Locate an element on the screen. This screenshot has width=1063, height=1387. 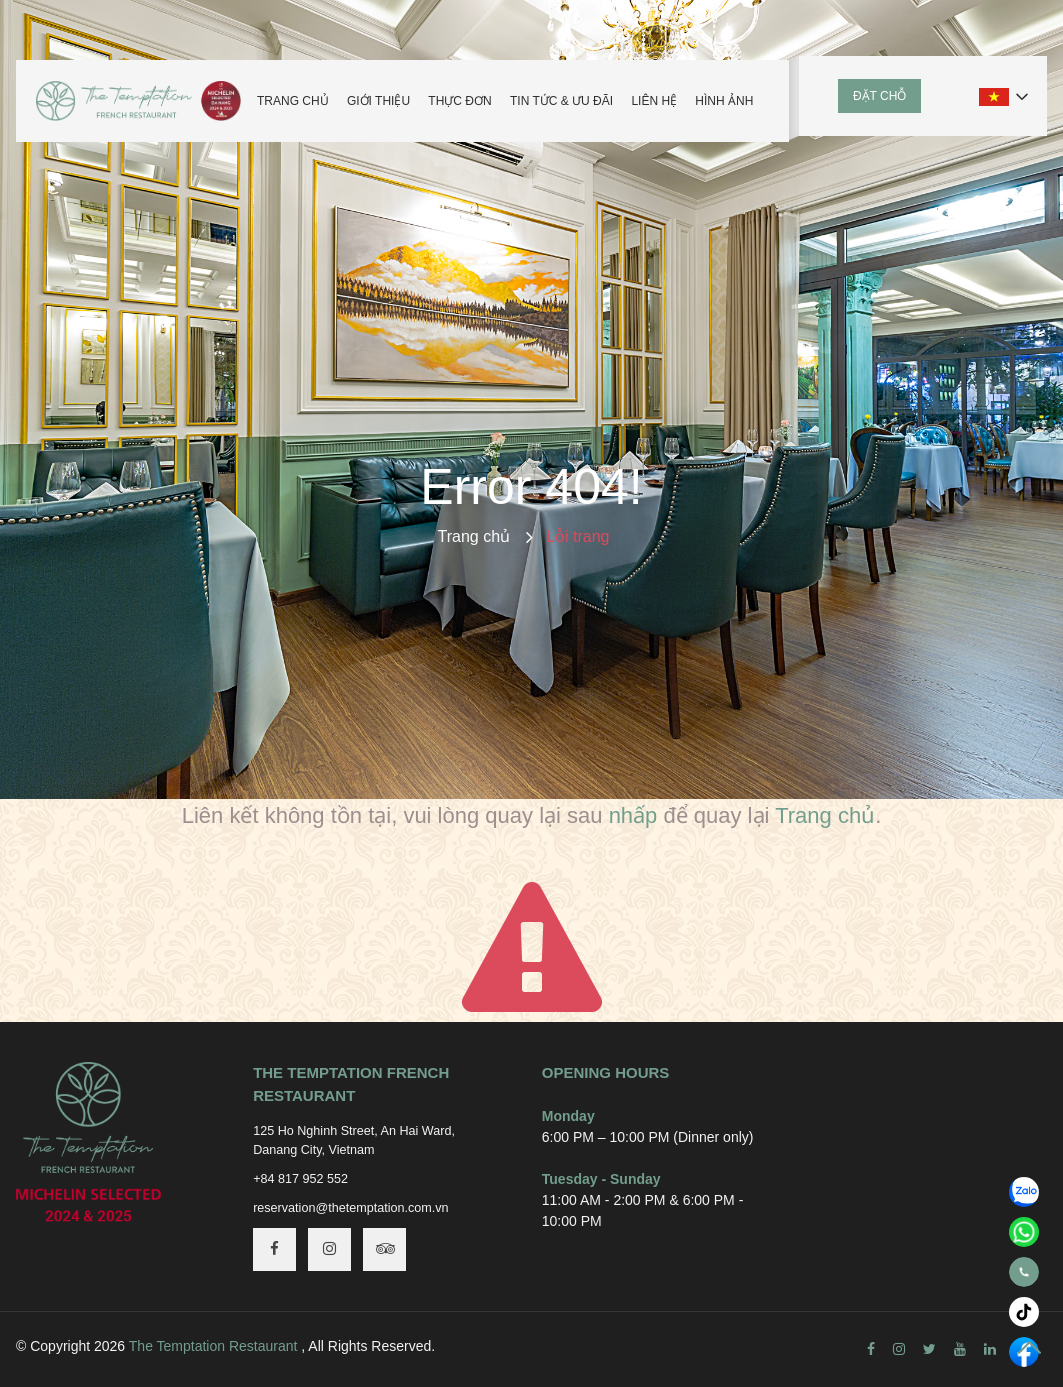
The Temptation Restaurant is located at coordinates (213, 1346).